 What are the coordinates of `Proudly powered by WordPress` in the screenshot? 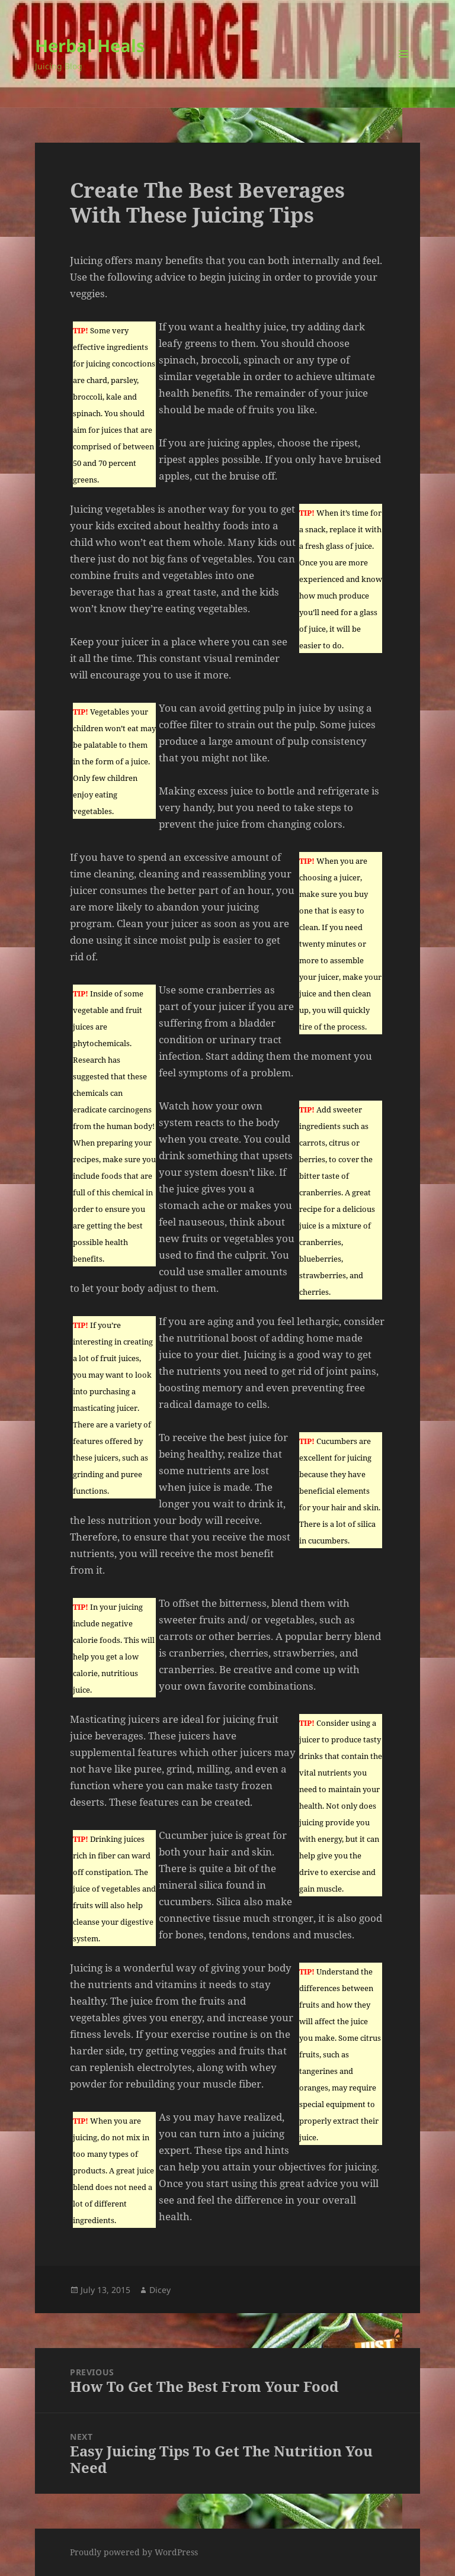 It's located at (134, 2552).